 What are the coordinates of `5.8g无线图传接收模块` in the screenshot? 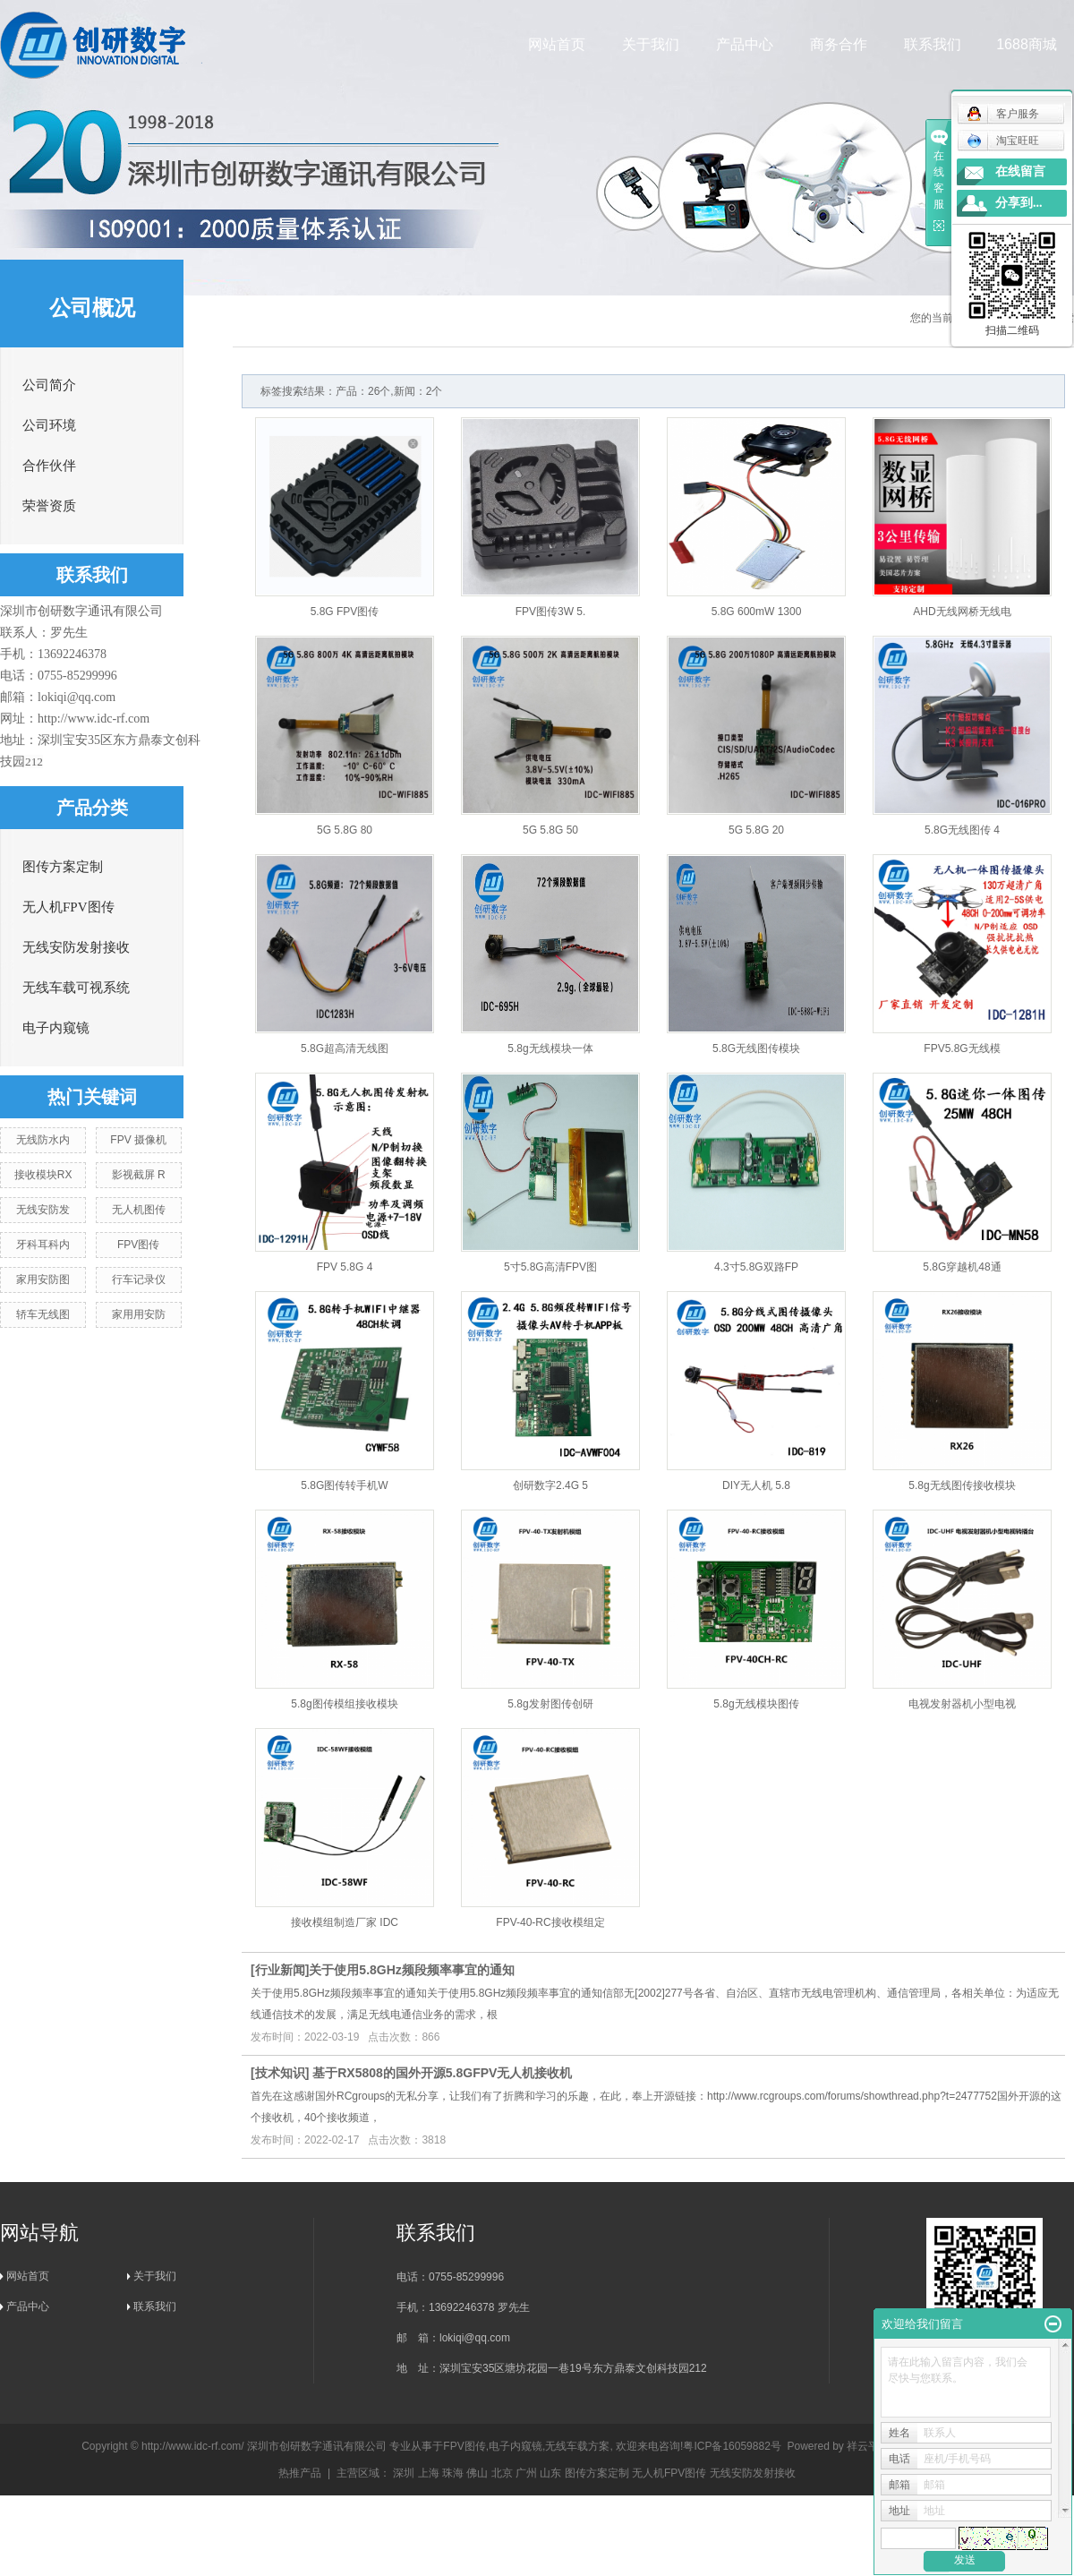 It's located at (961, 1485).